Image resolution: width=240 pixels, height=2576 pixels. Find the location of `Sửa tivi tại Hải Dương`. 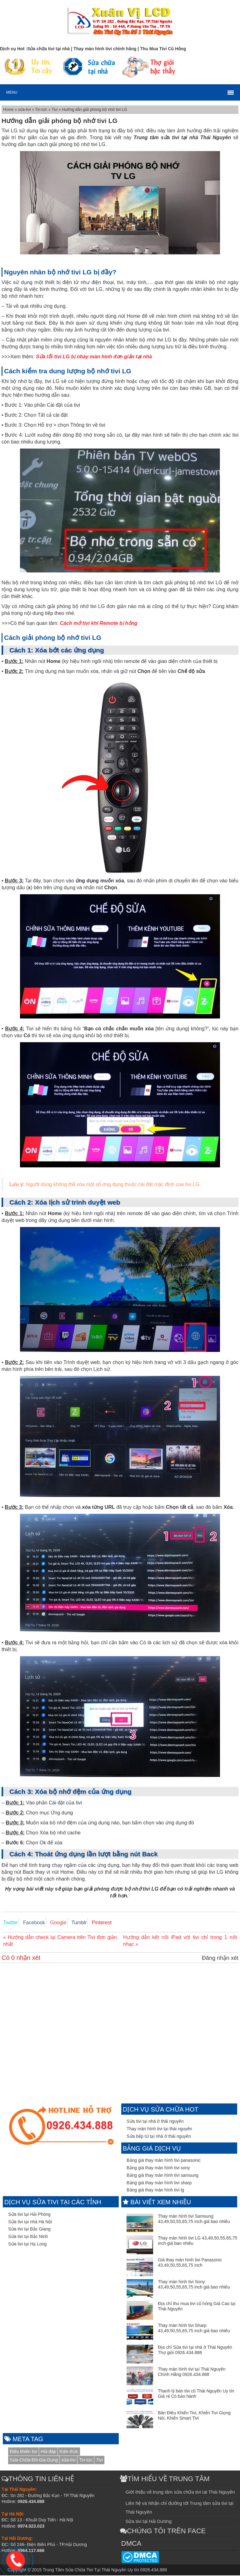

Sửa tivi tại Hải Dương is located at coordinates (148, 2522).